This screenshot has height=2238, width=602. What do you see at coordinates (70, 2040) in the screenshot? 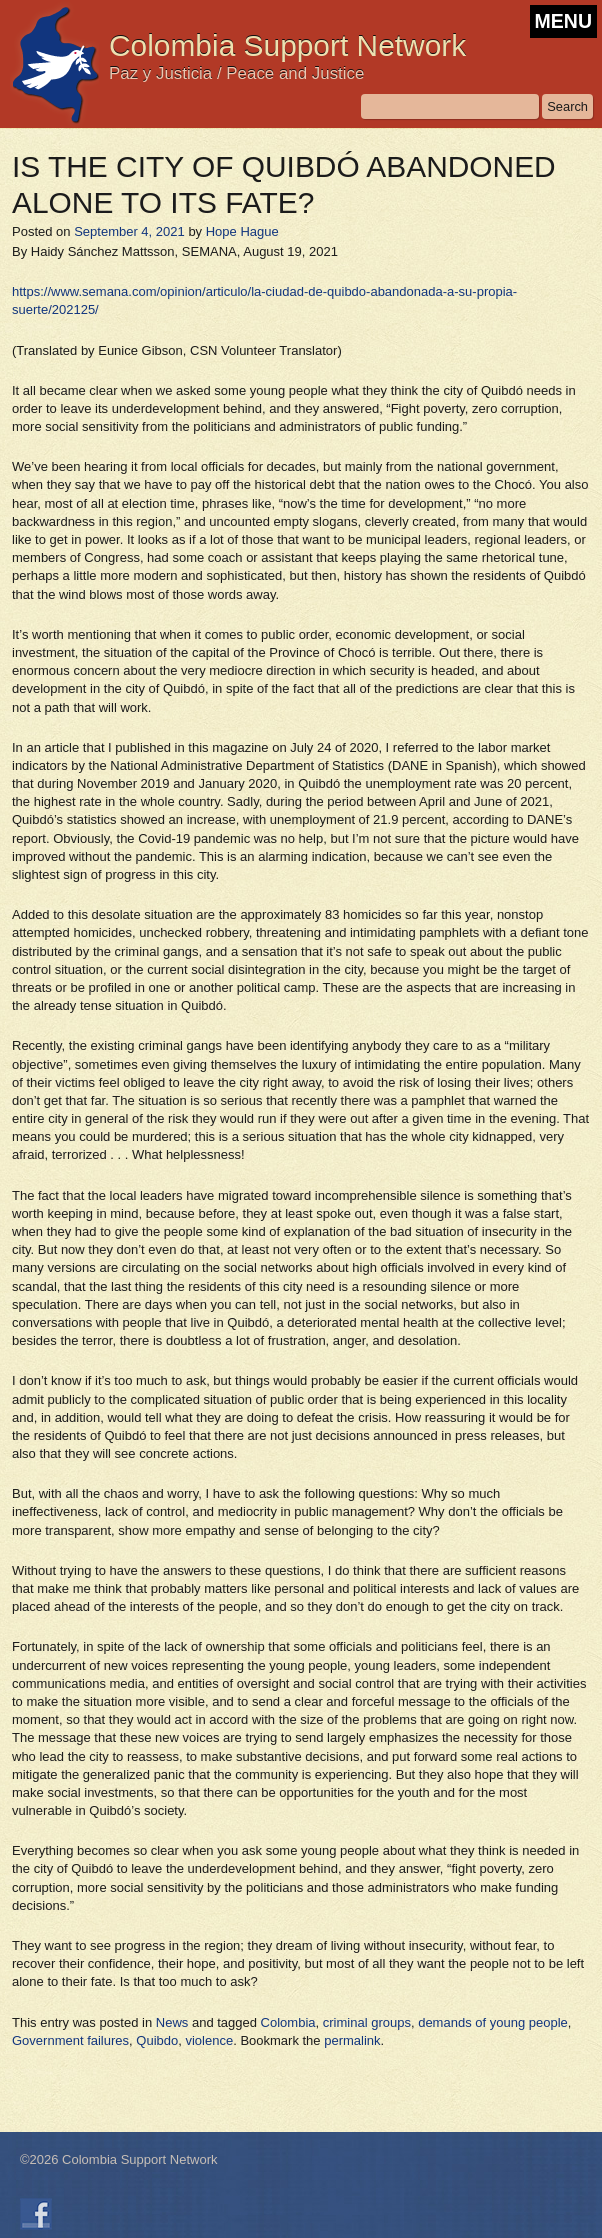
I see `Government failures` at bounding box center [70, 2040].